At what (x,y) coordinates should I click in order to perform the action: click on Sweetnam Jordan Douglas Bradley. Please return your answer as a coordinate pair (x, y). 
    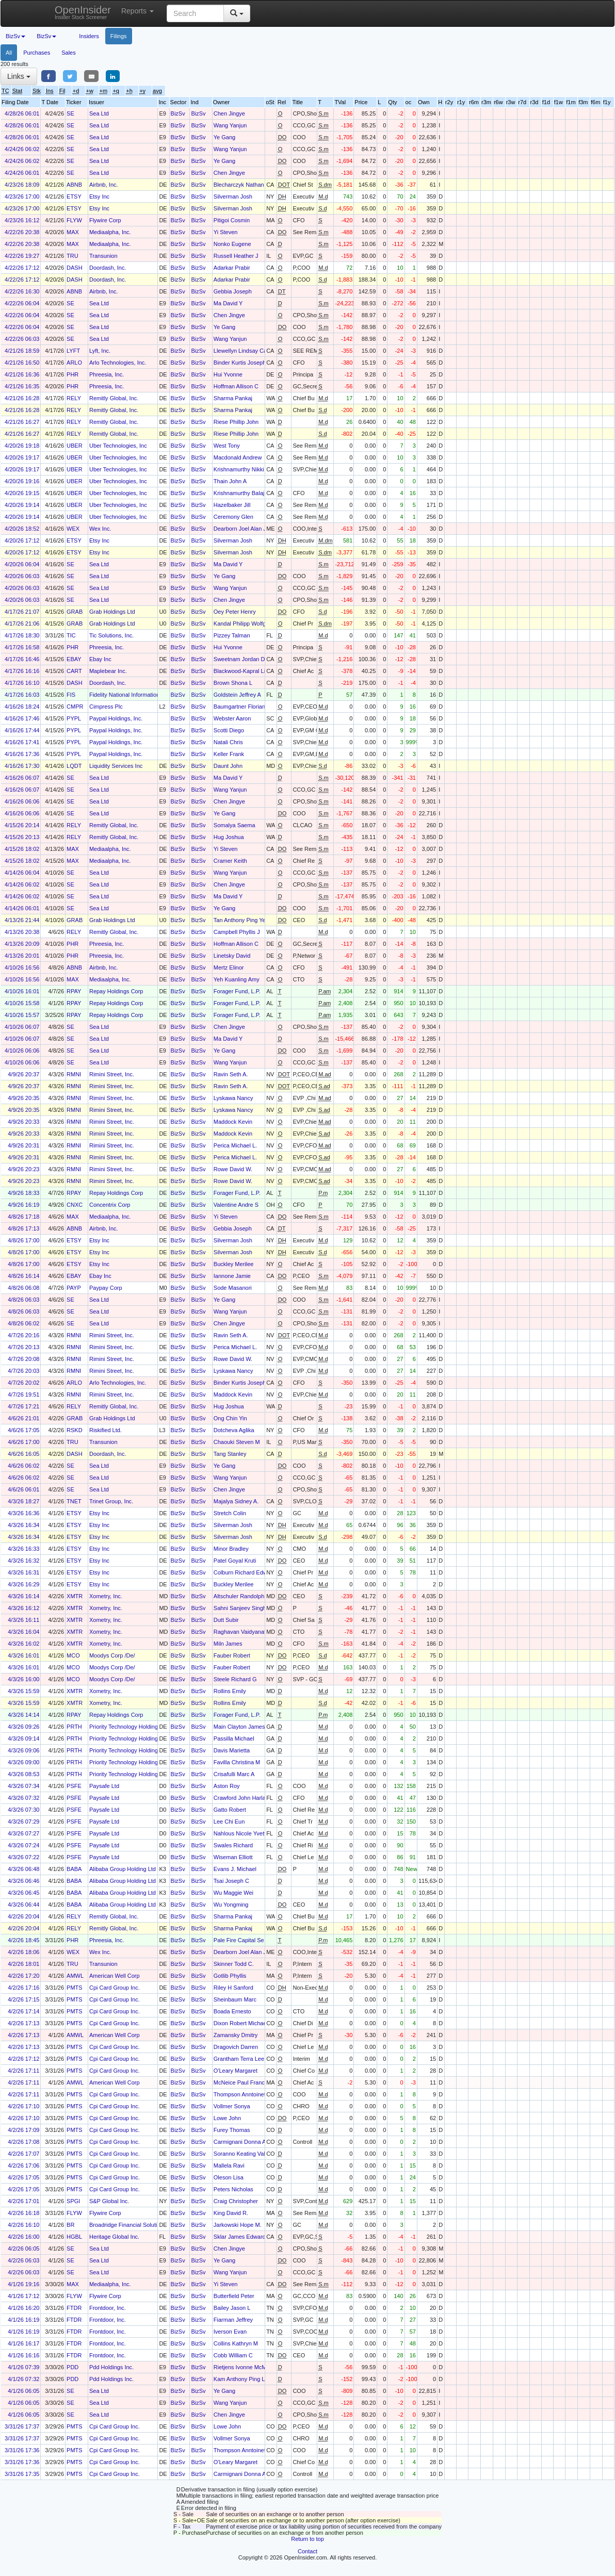
    Looking at the image, I should click on (258, 659).